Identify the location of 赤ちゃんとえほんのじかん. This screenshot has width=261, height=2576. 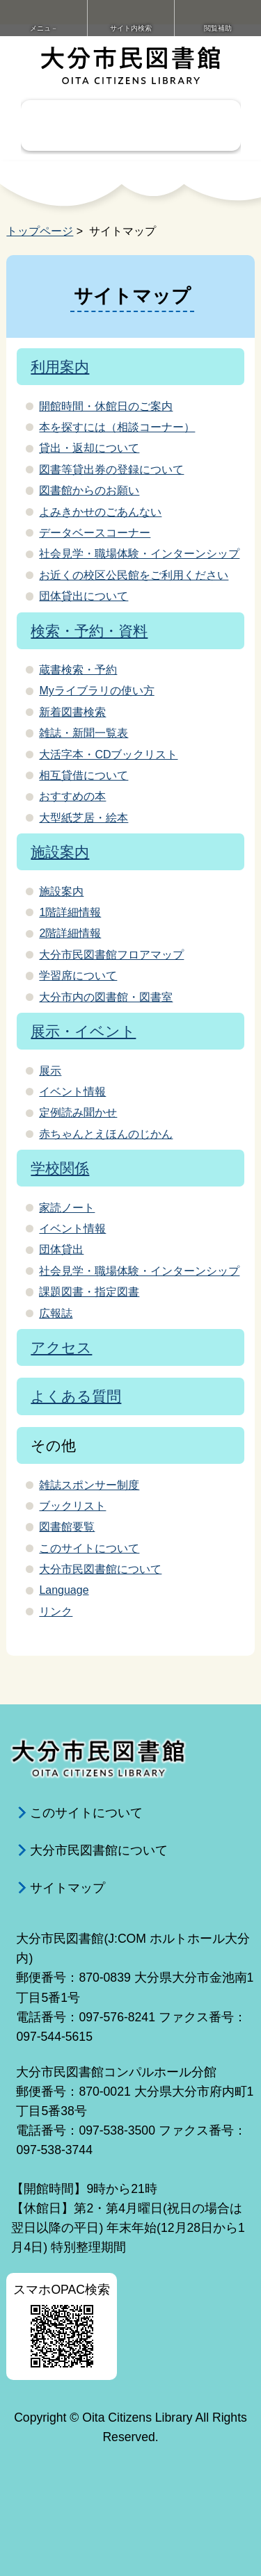
(106, 1134).